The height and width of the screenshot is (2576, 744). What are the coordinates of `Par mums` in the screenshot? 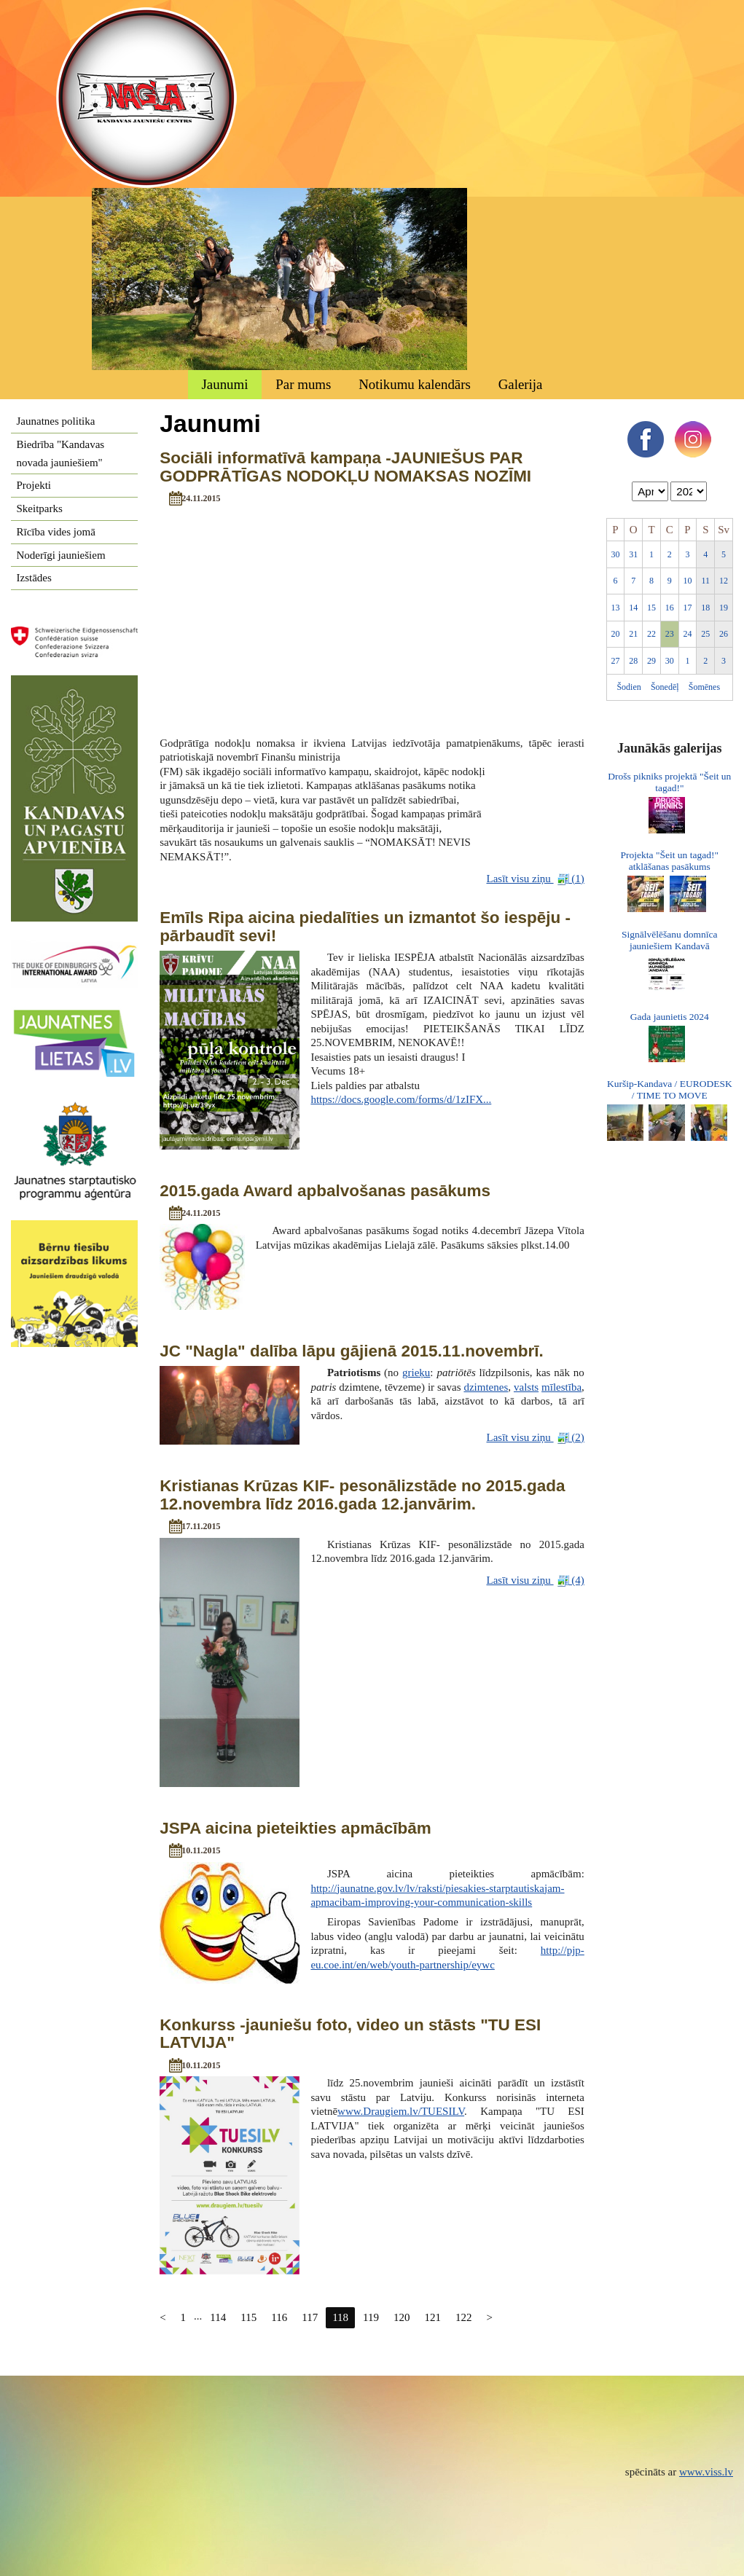 It's located at (303, 384).